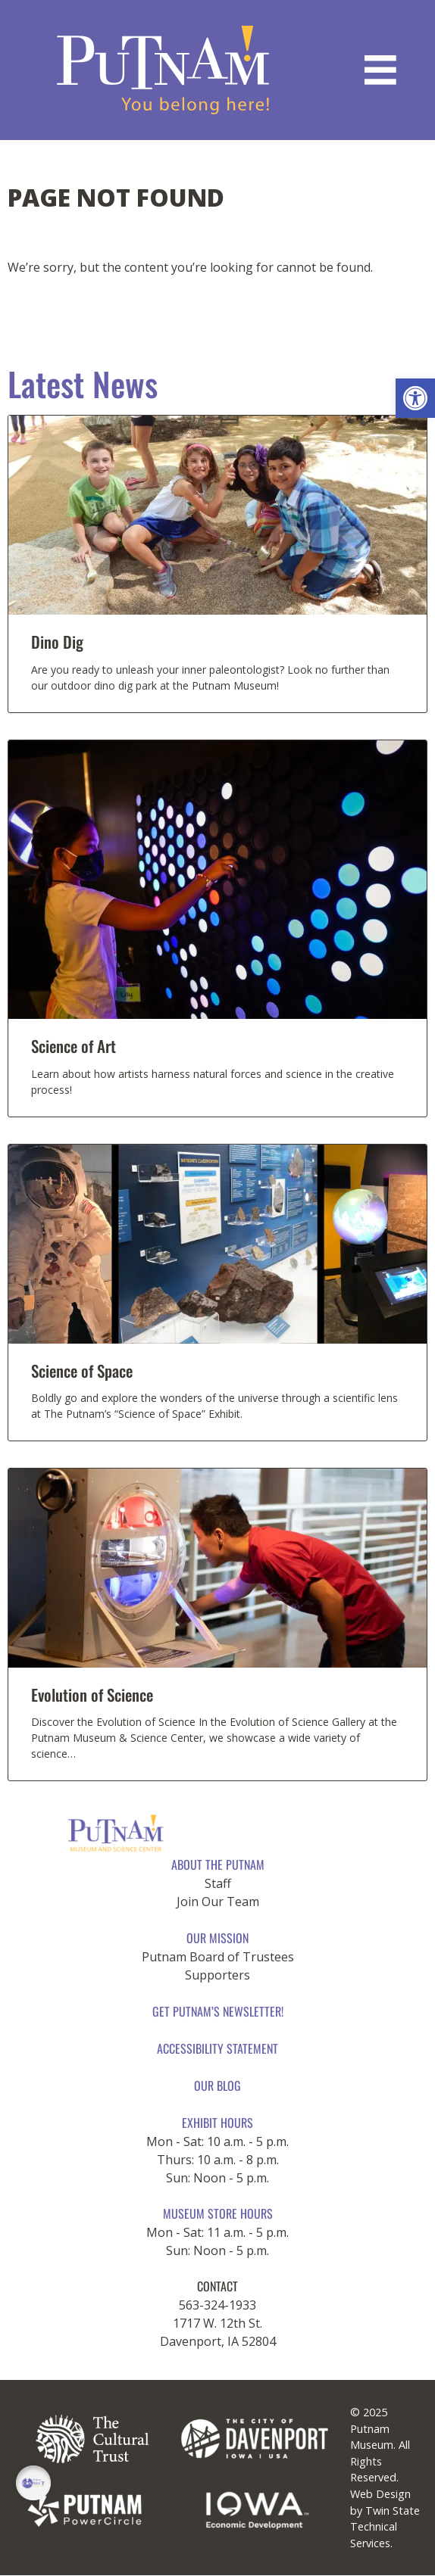 The width and height of the screenshot is (435, 2576). I want to click on Our Blog, so click(217, 2085).